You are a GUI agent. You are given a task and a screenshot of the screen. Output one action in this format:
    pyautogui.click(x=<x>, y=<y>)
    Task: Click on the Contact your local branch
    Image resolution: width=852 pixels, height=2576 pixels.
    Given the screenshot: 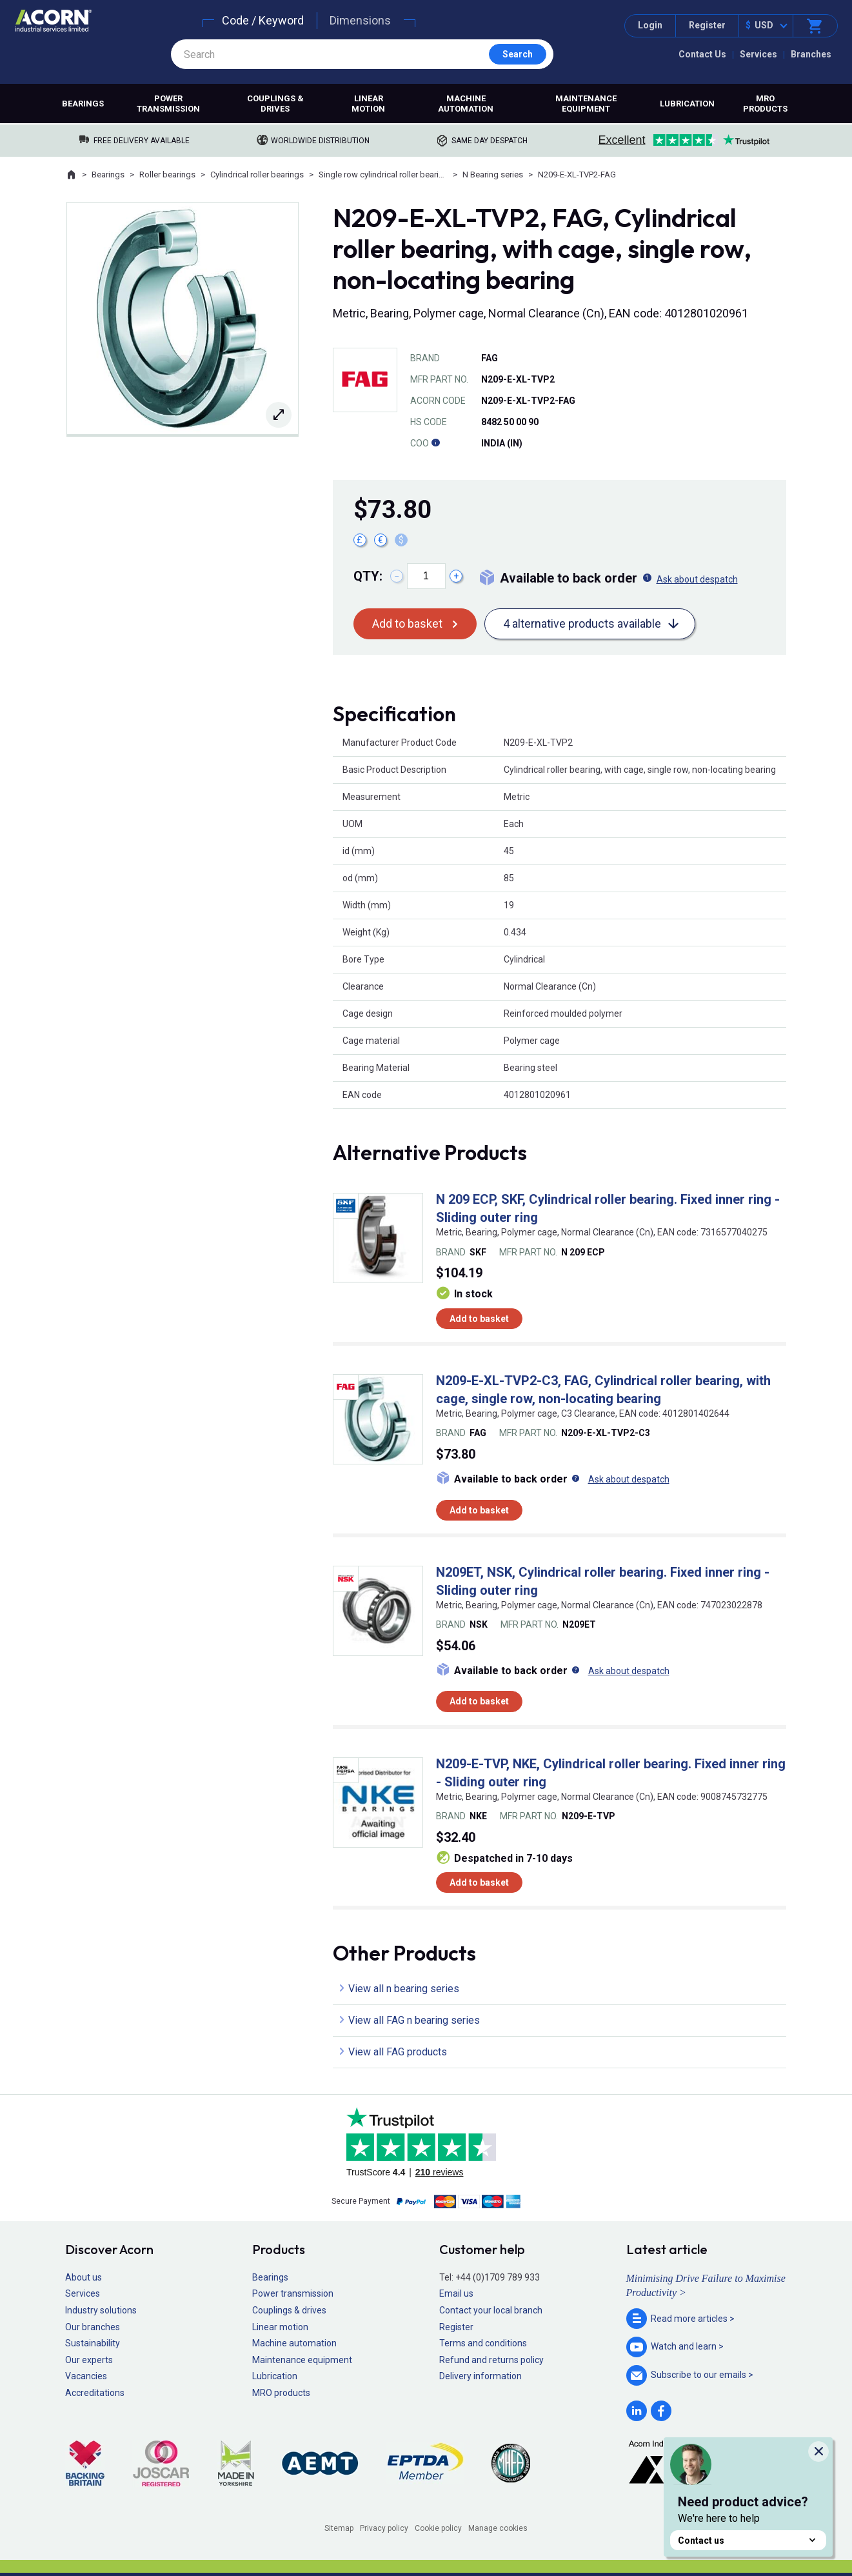 What is the action you would take?
    pyautogui.click(x=490, y=2310)
    